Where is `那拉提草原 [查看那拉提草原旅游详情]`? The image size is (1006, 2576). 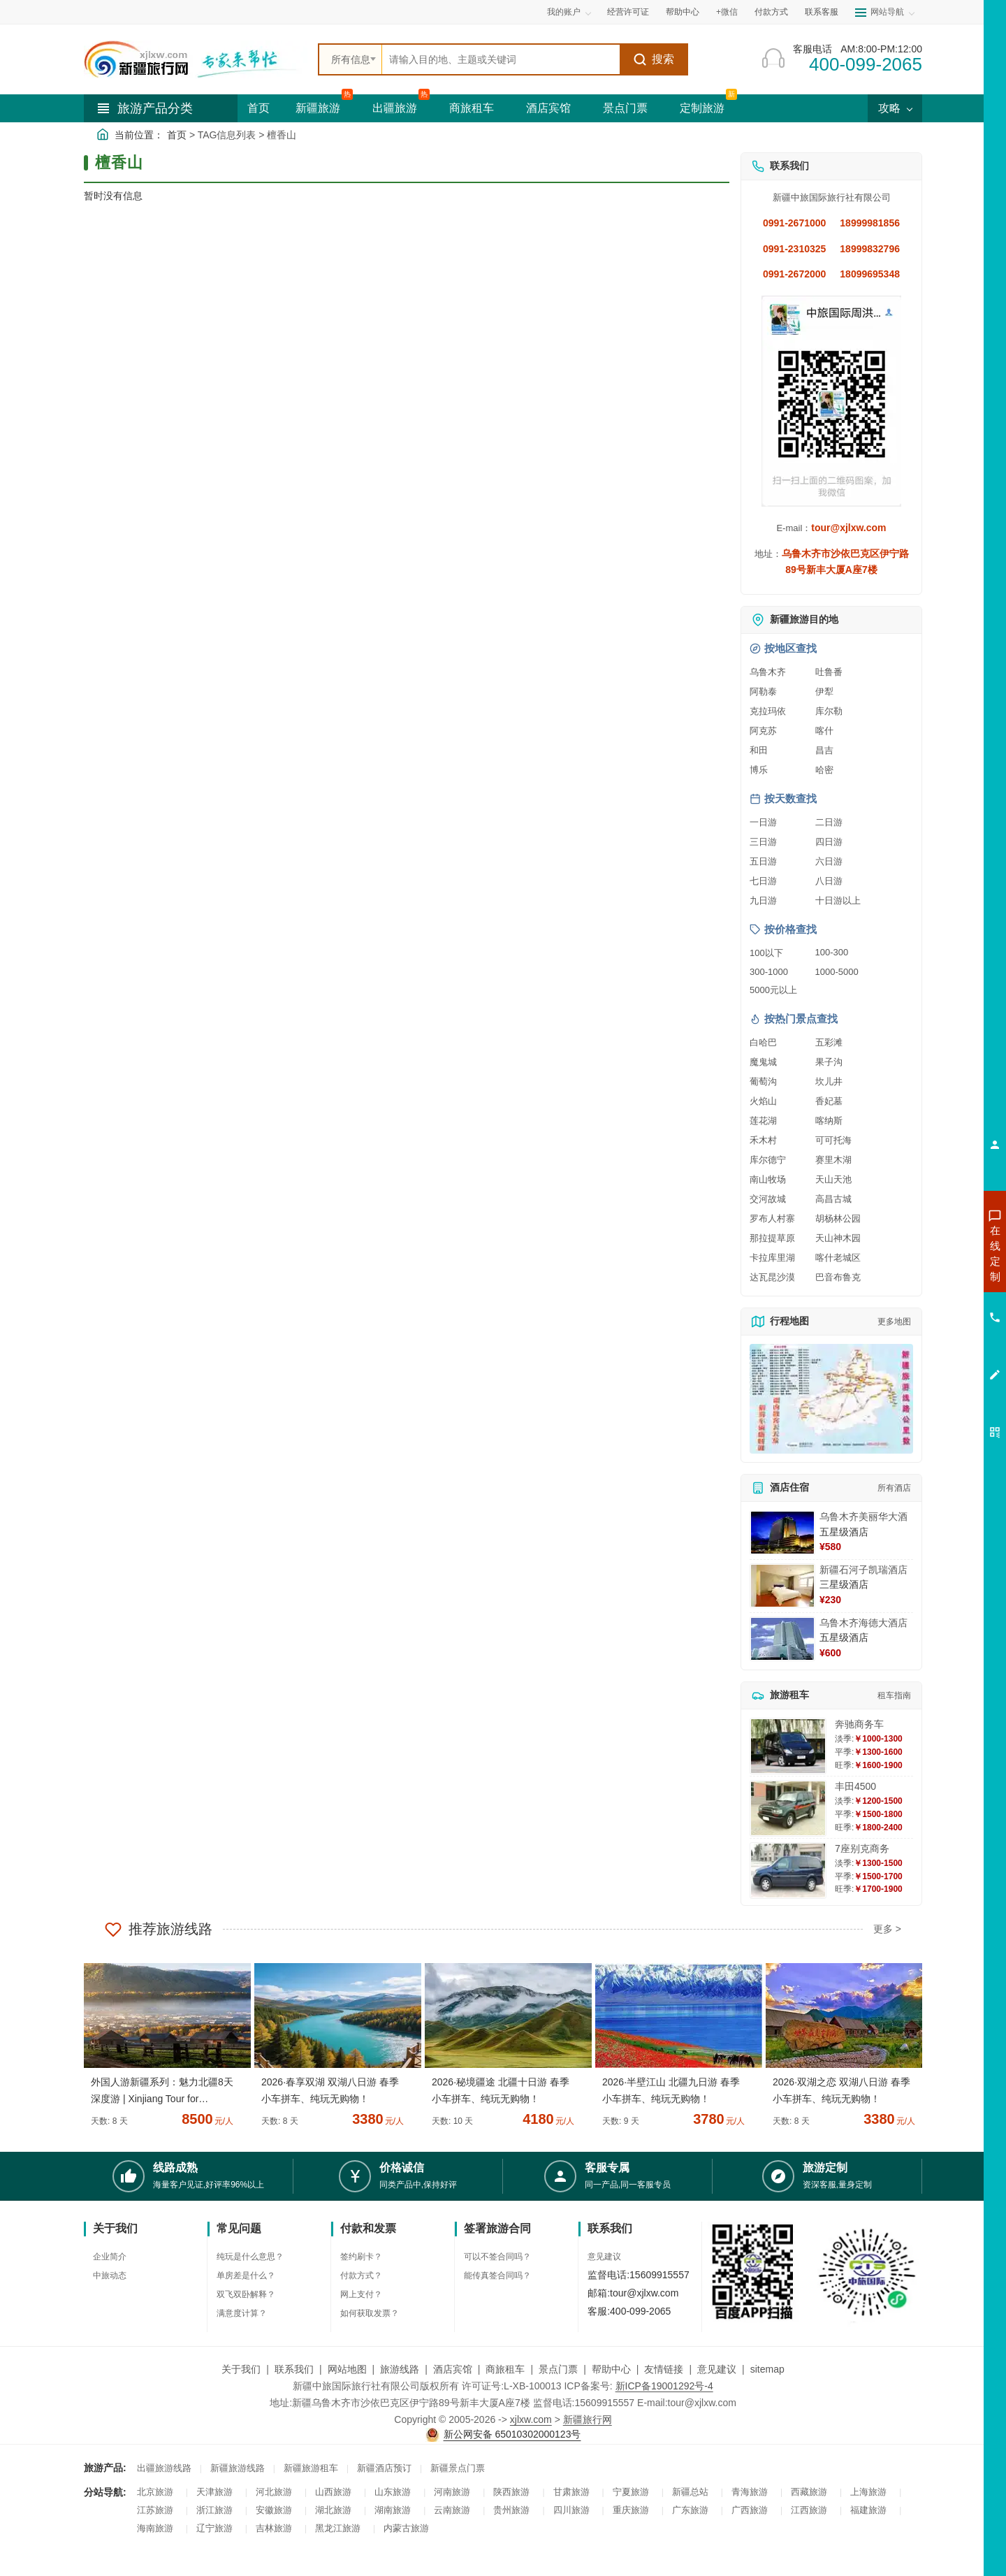 那拉提草原 [查看那拉提草原旅游详情] is located at coordinates (772, 1238).